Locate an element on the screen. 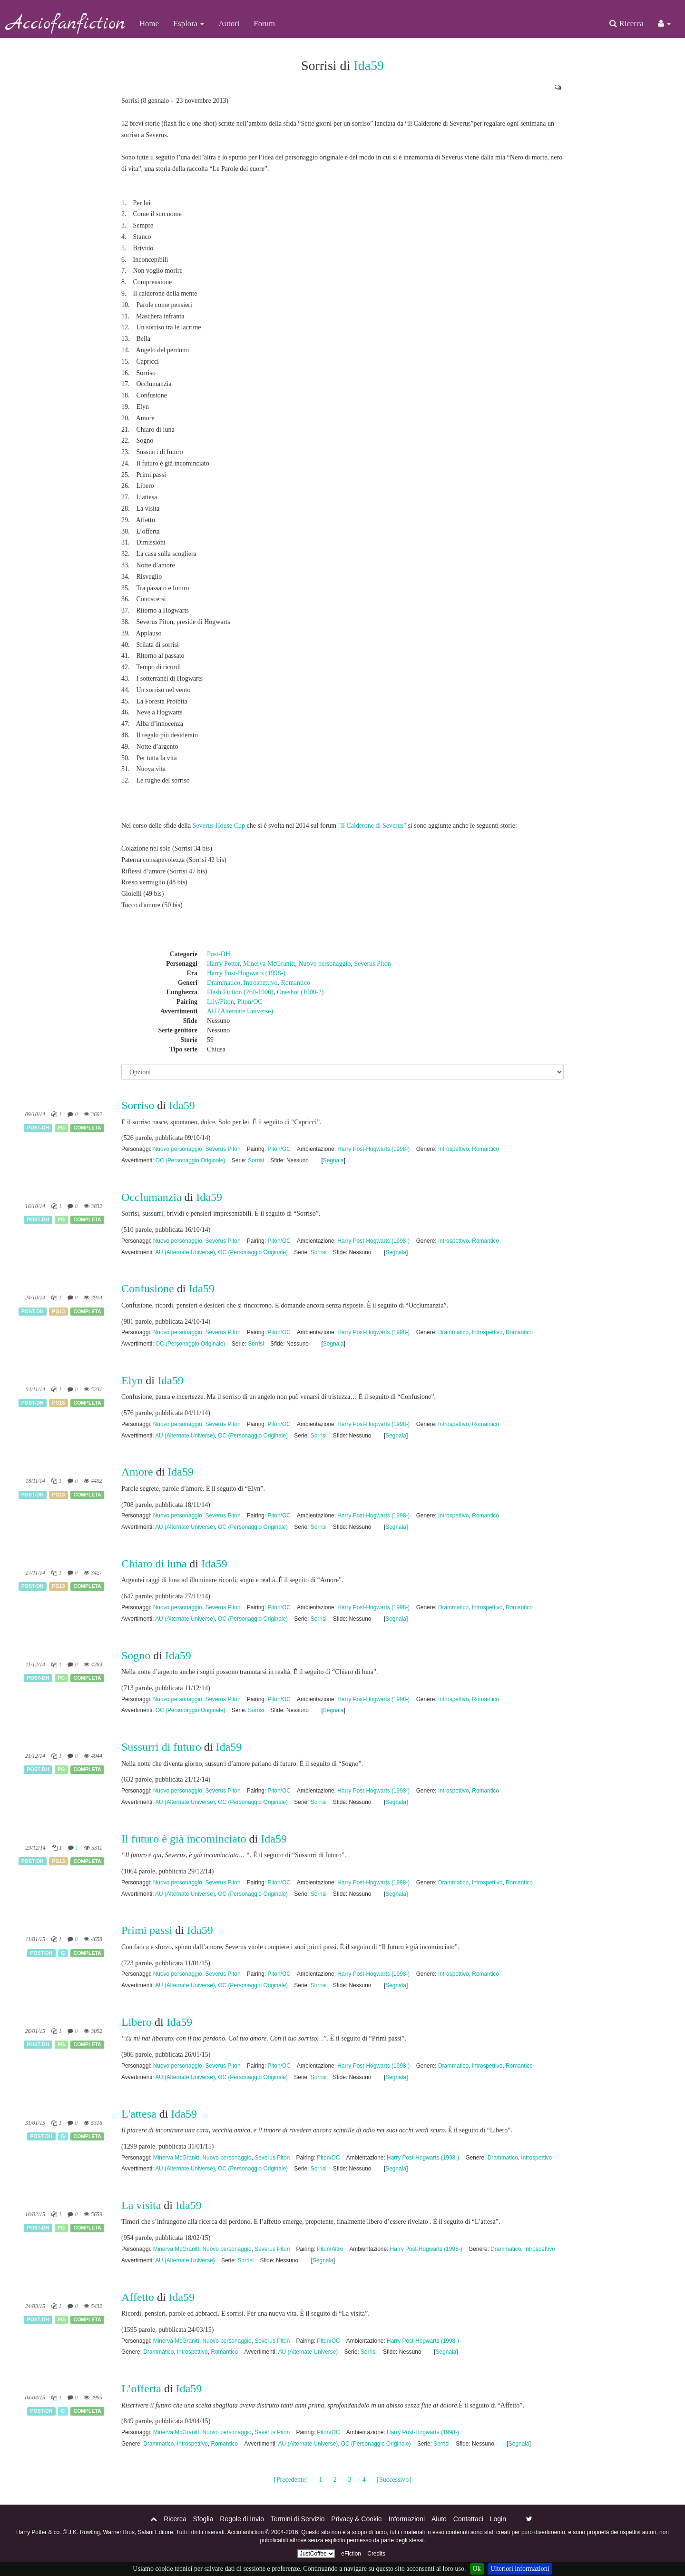 The width and height of the screenshot is (685, 2576). Piton/Altro is located at coordinates (330, 2249).